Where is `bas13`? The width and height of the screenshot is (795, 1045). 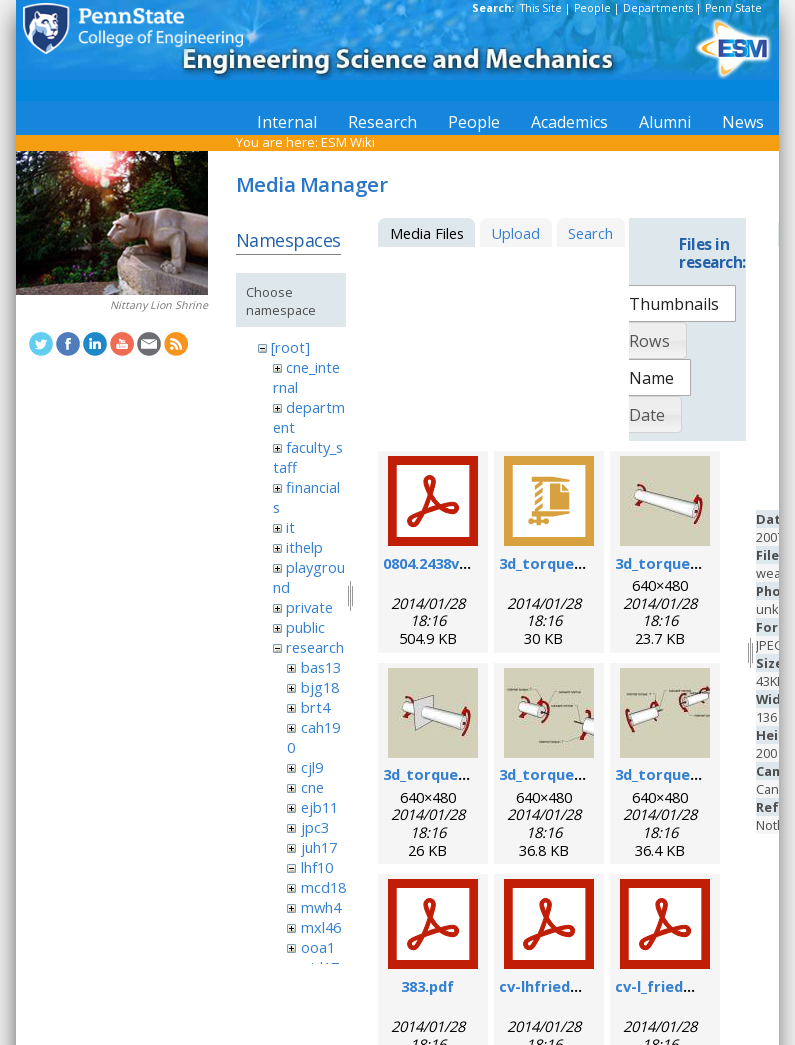
bas13 is located at coordinates (321, 667).